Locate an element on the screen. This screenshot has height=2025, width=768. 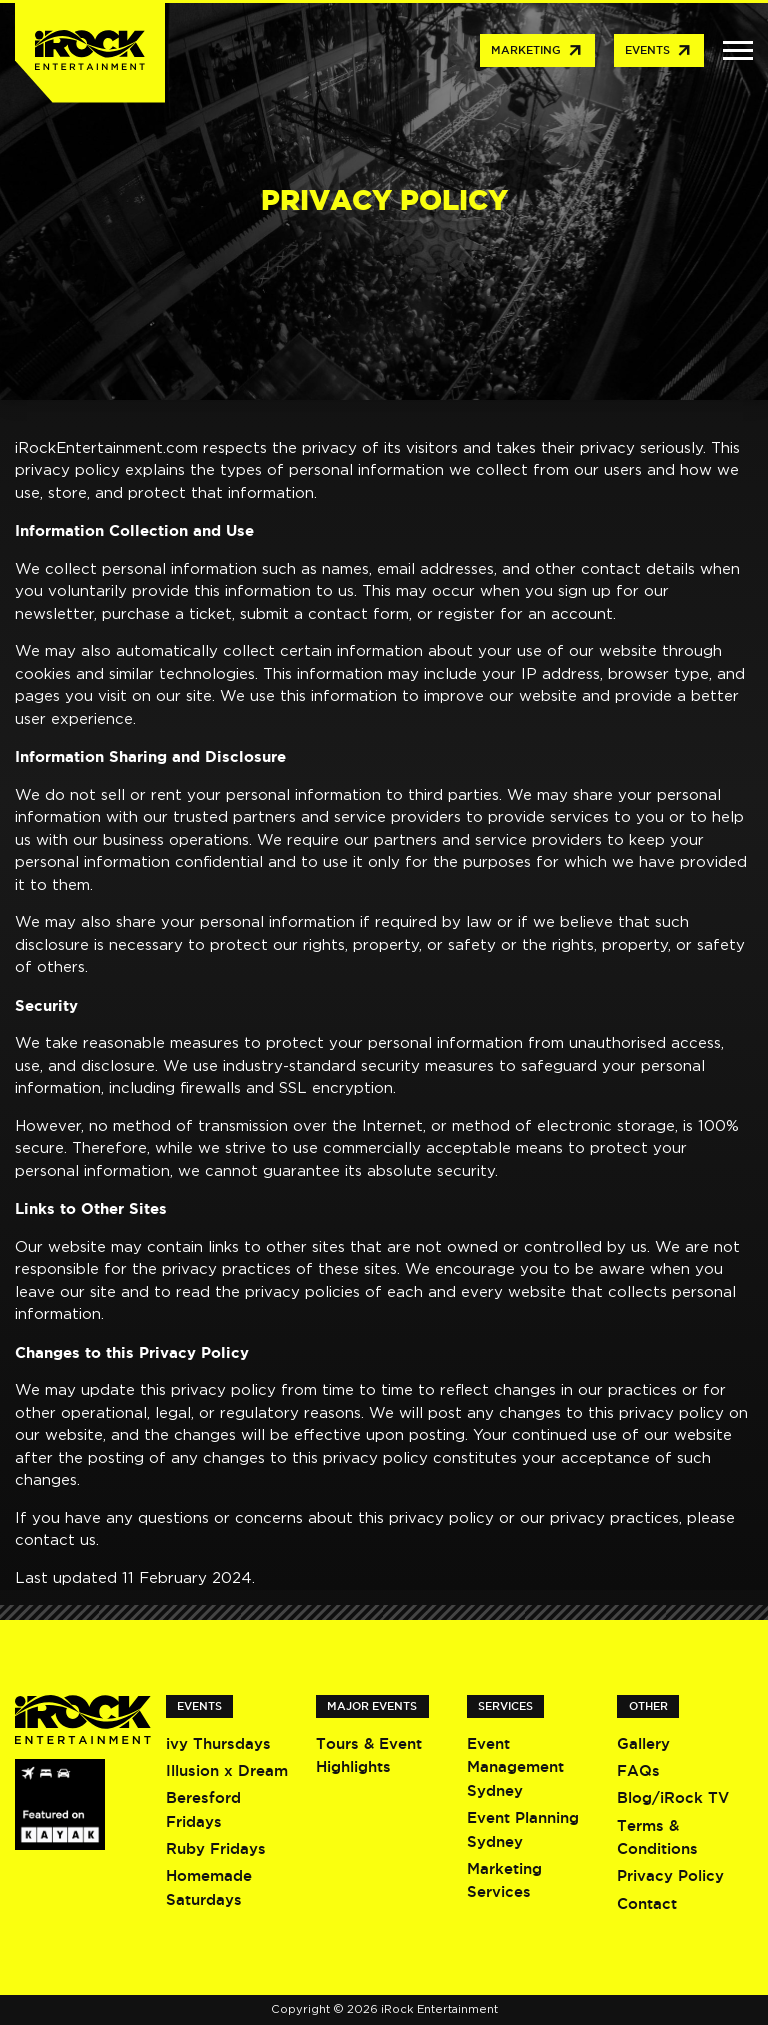
Privacy Policy is located at coordinates (670, 1875).